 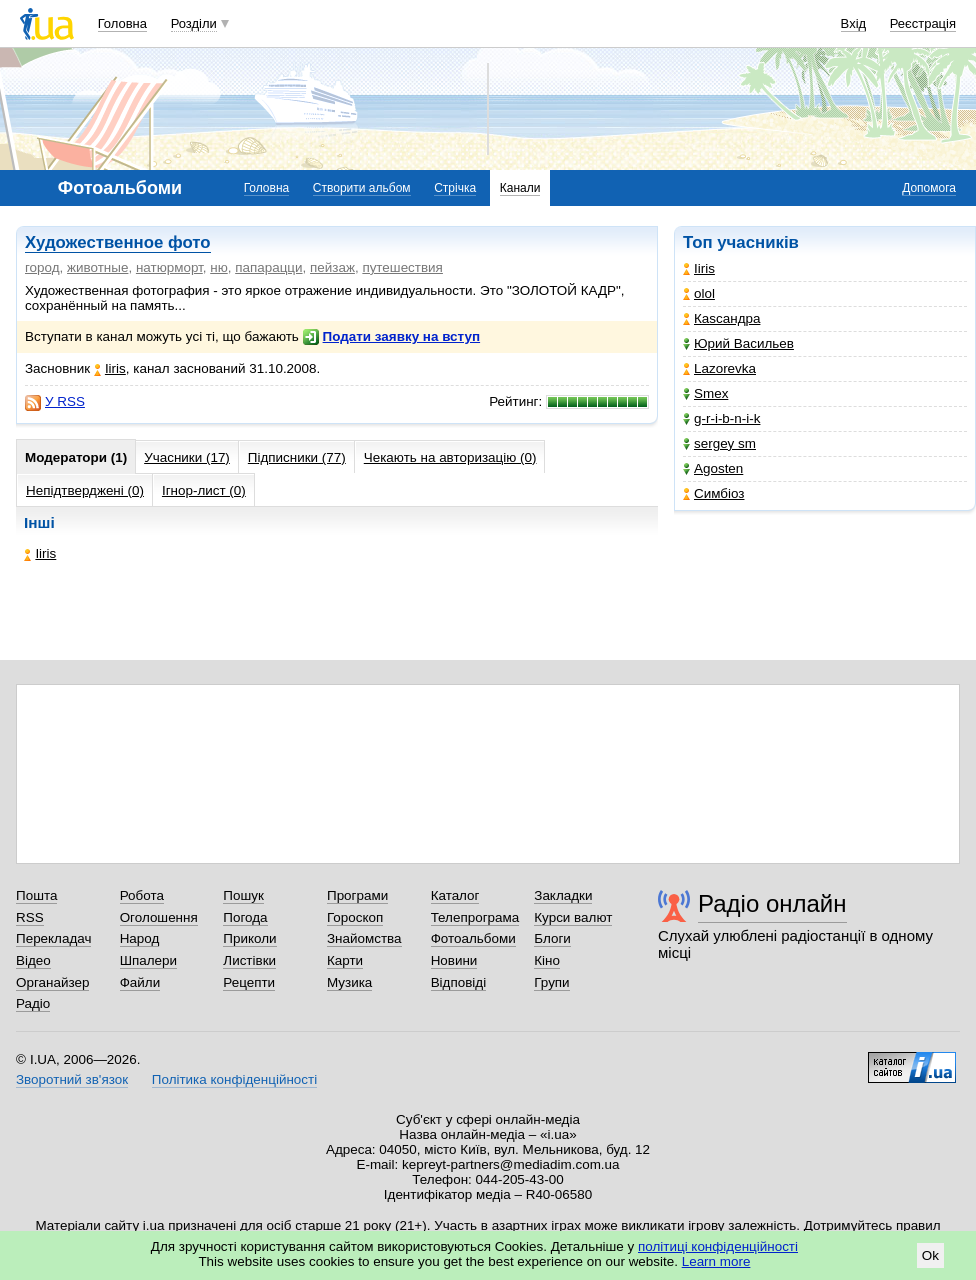 I want to click on Iiris, so click(x=699, y=268).